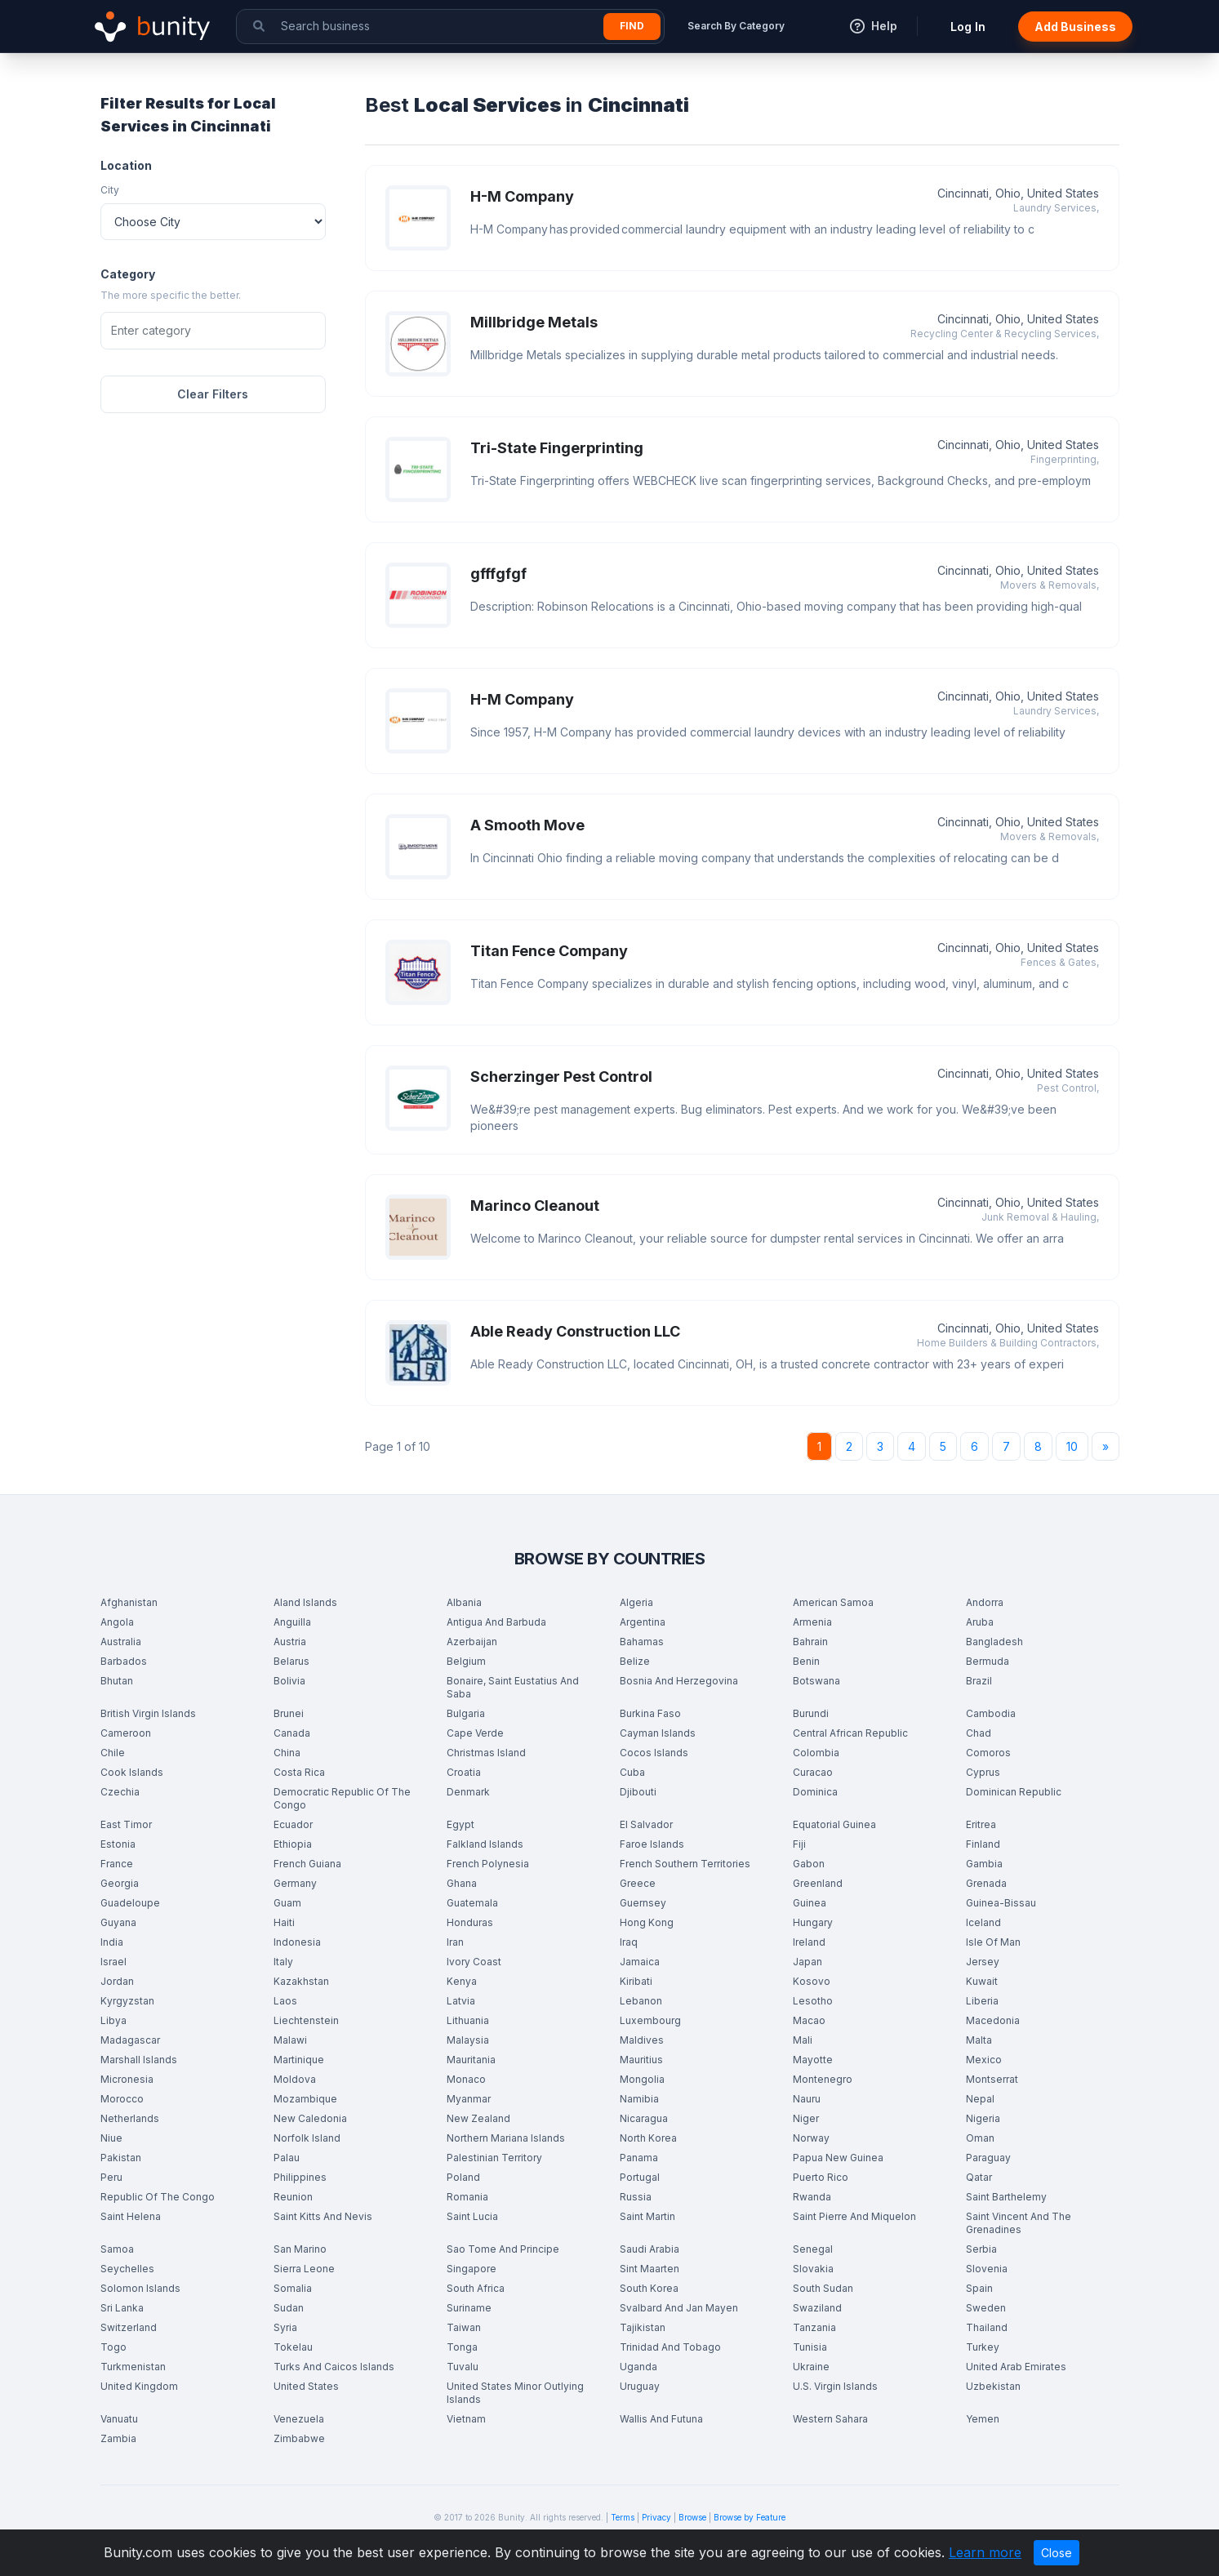  What do you see at coordinates (117, 1622) in the screenshot?
I see `Angola` at bounding box center [117, 1622].